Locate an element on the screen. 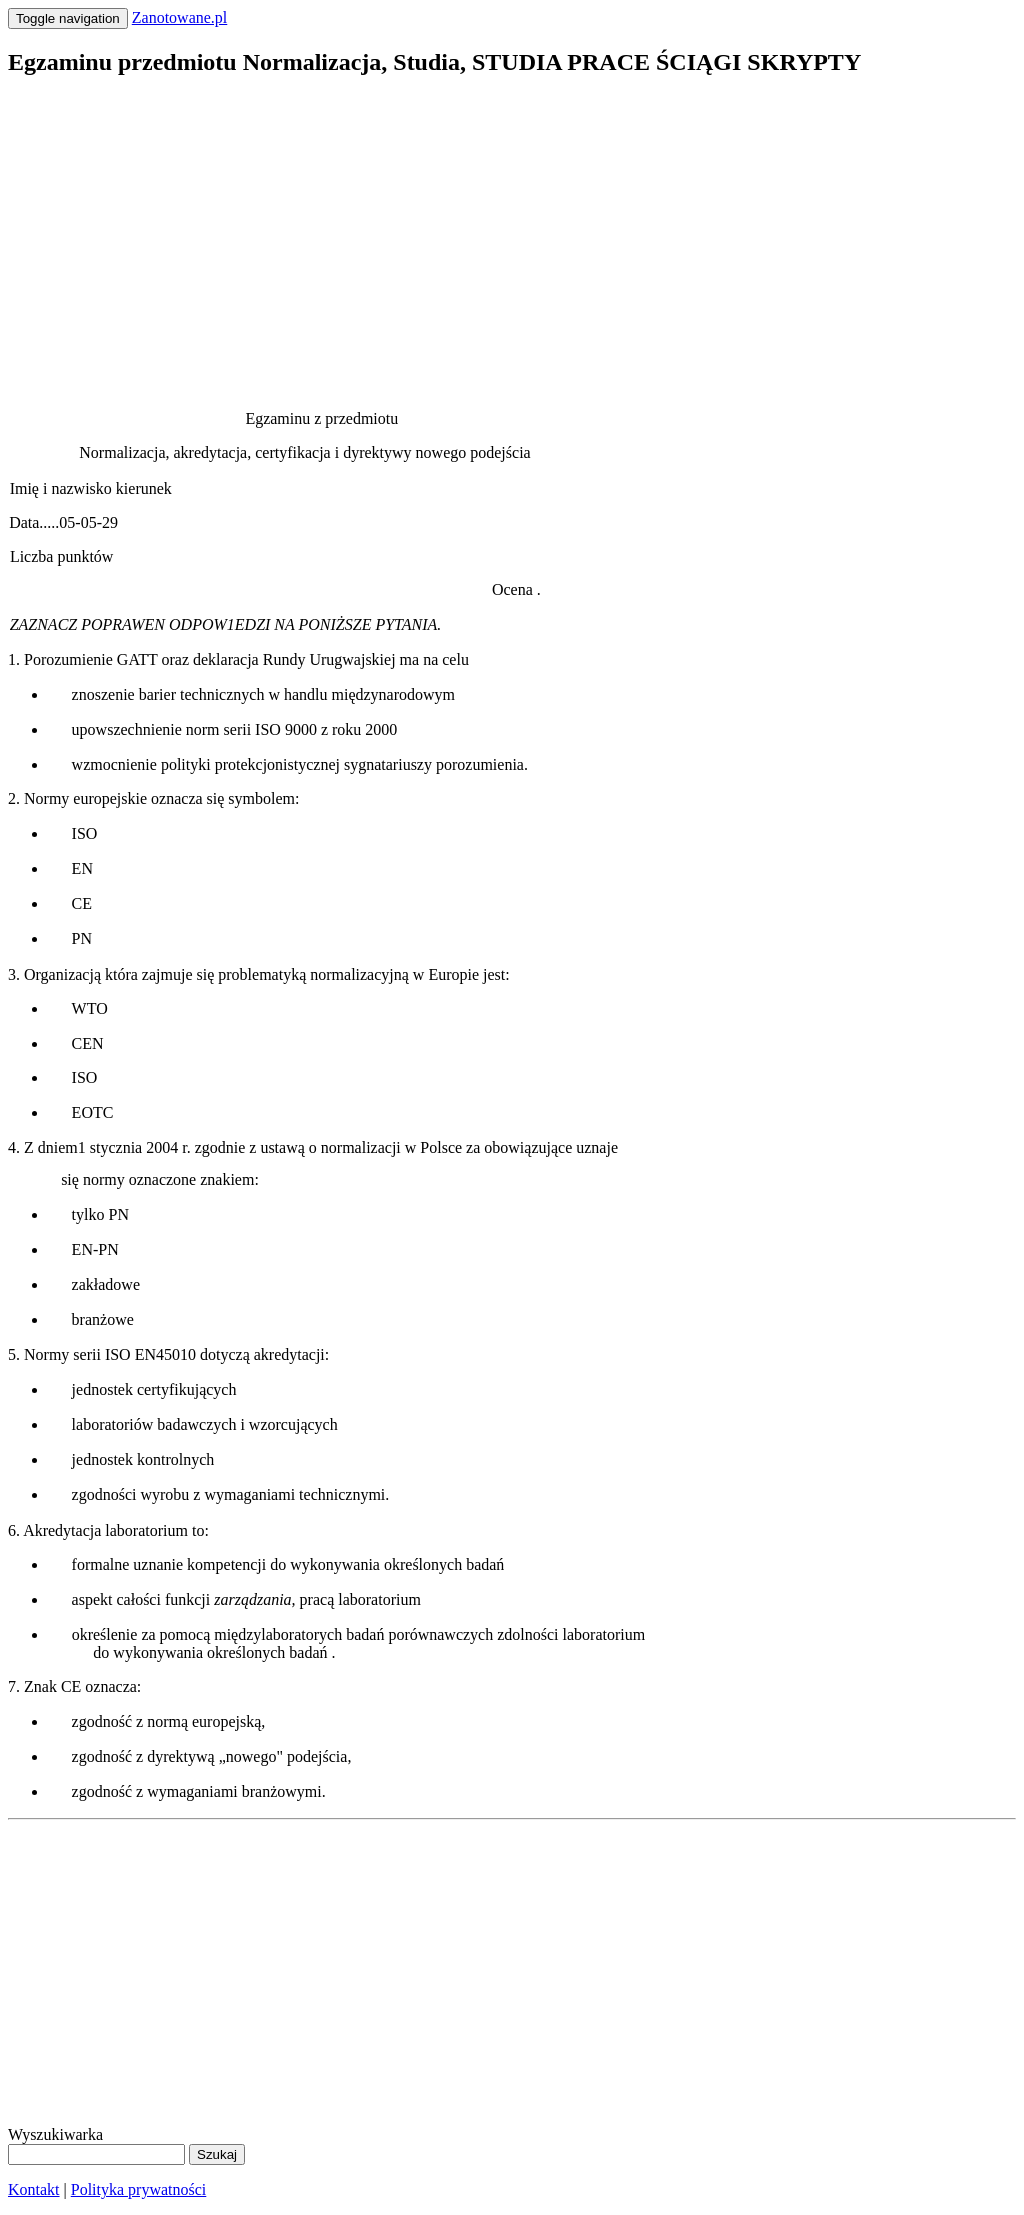 This screenshot has width=1024, height=2215. [Advertisement] is located at coordinates (512, 236).